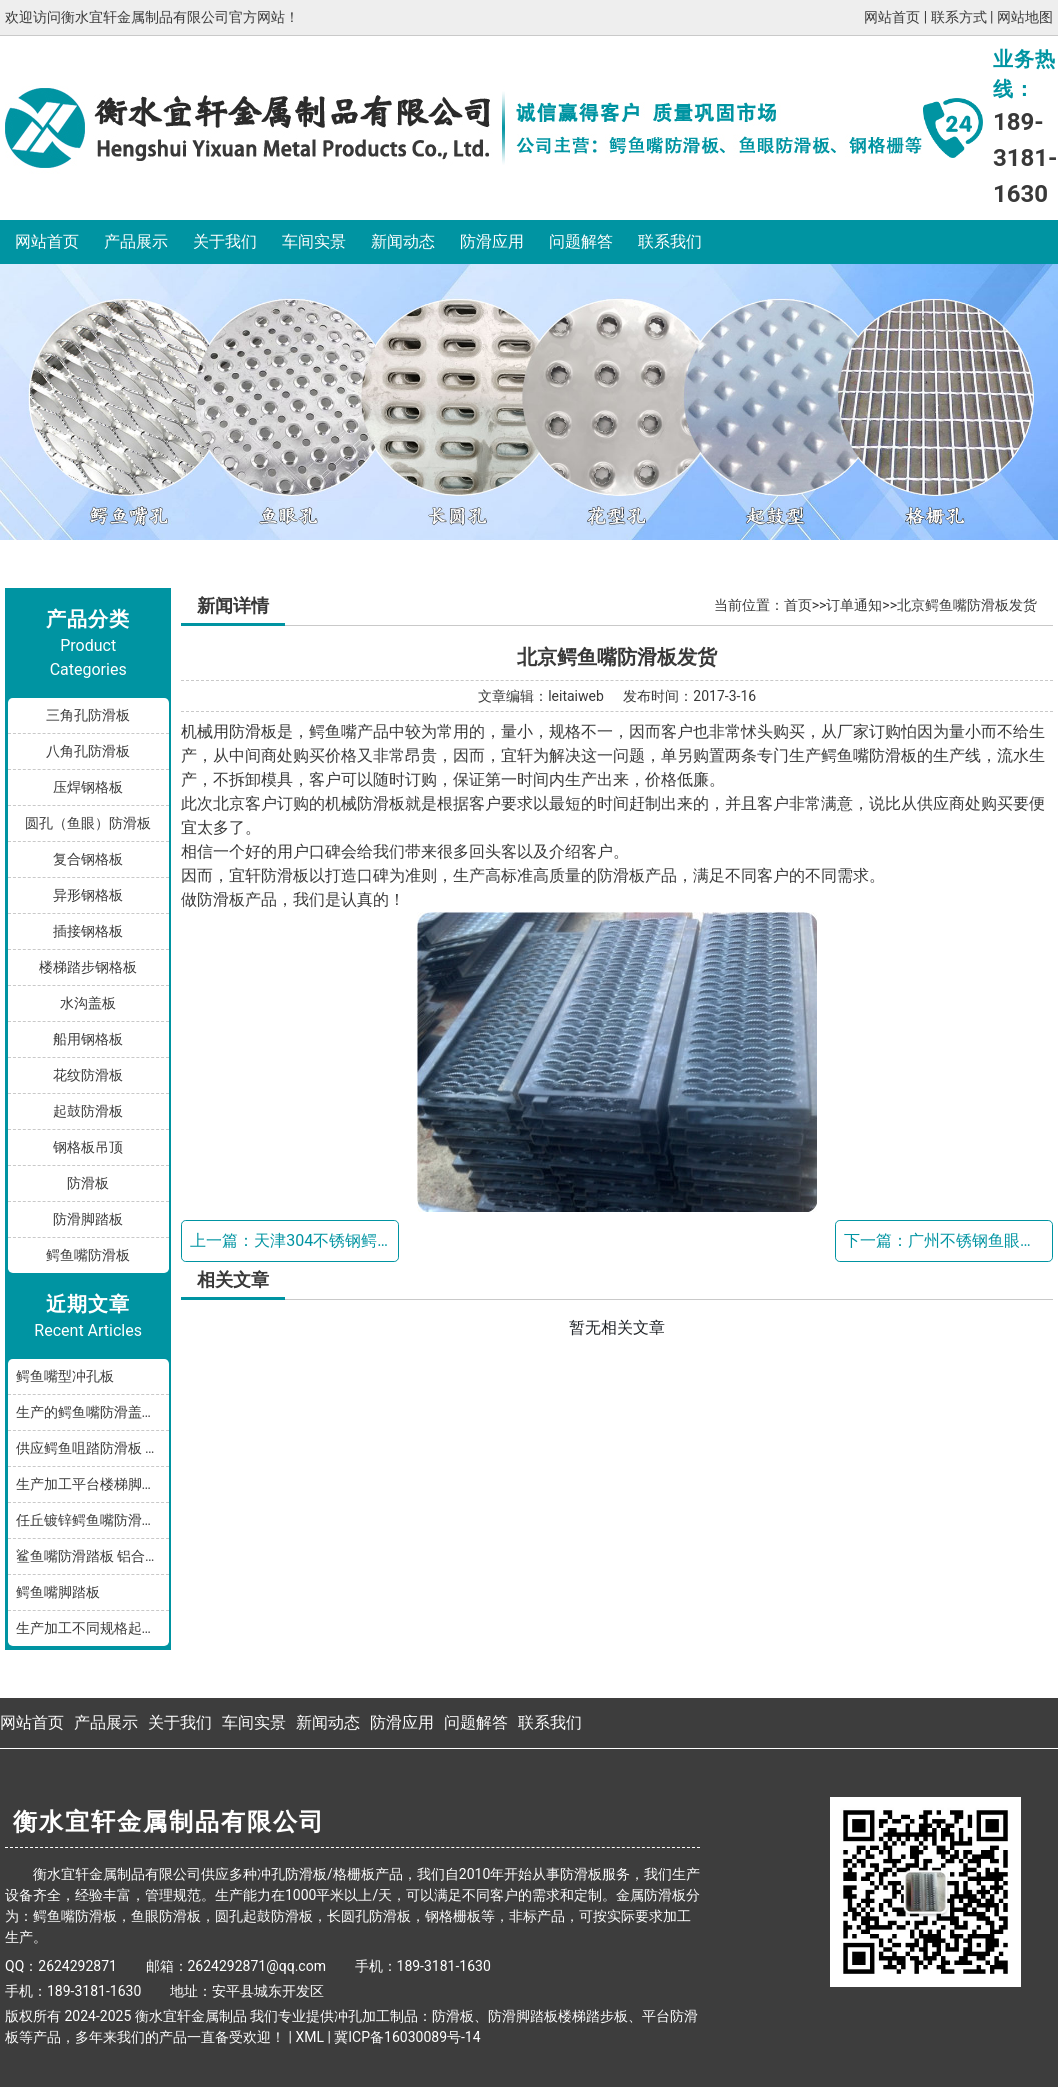 The image size is (1058, 2087). Describe the element at coordinates (88, 859) in the screenshot. I see `复合钢格板` at that location.